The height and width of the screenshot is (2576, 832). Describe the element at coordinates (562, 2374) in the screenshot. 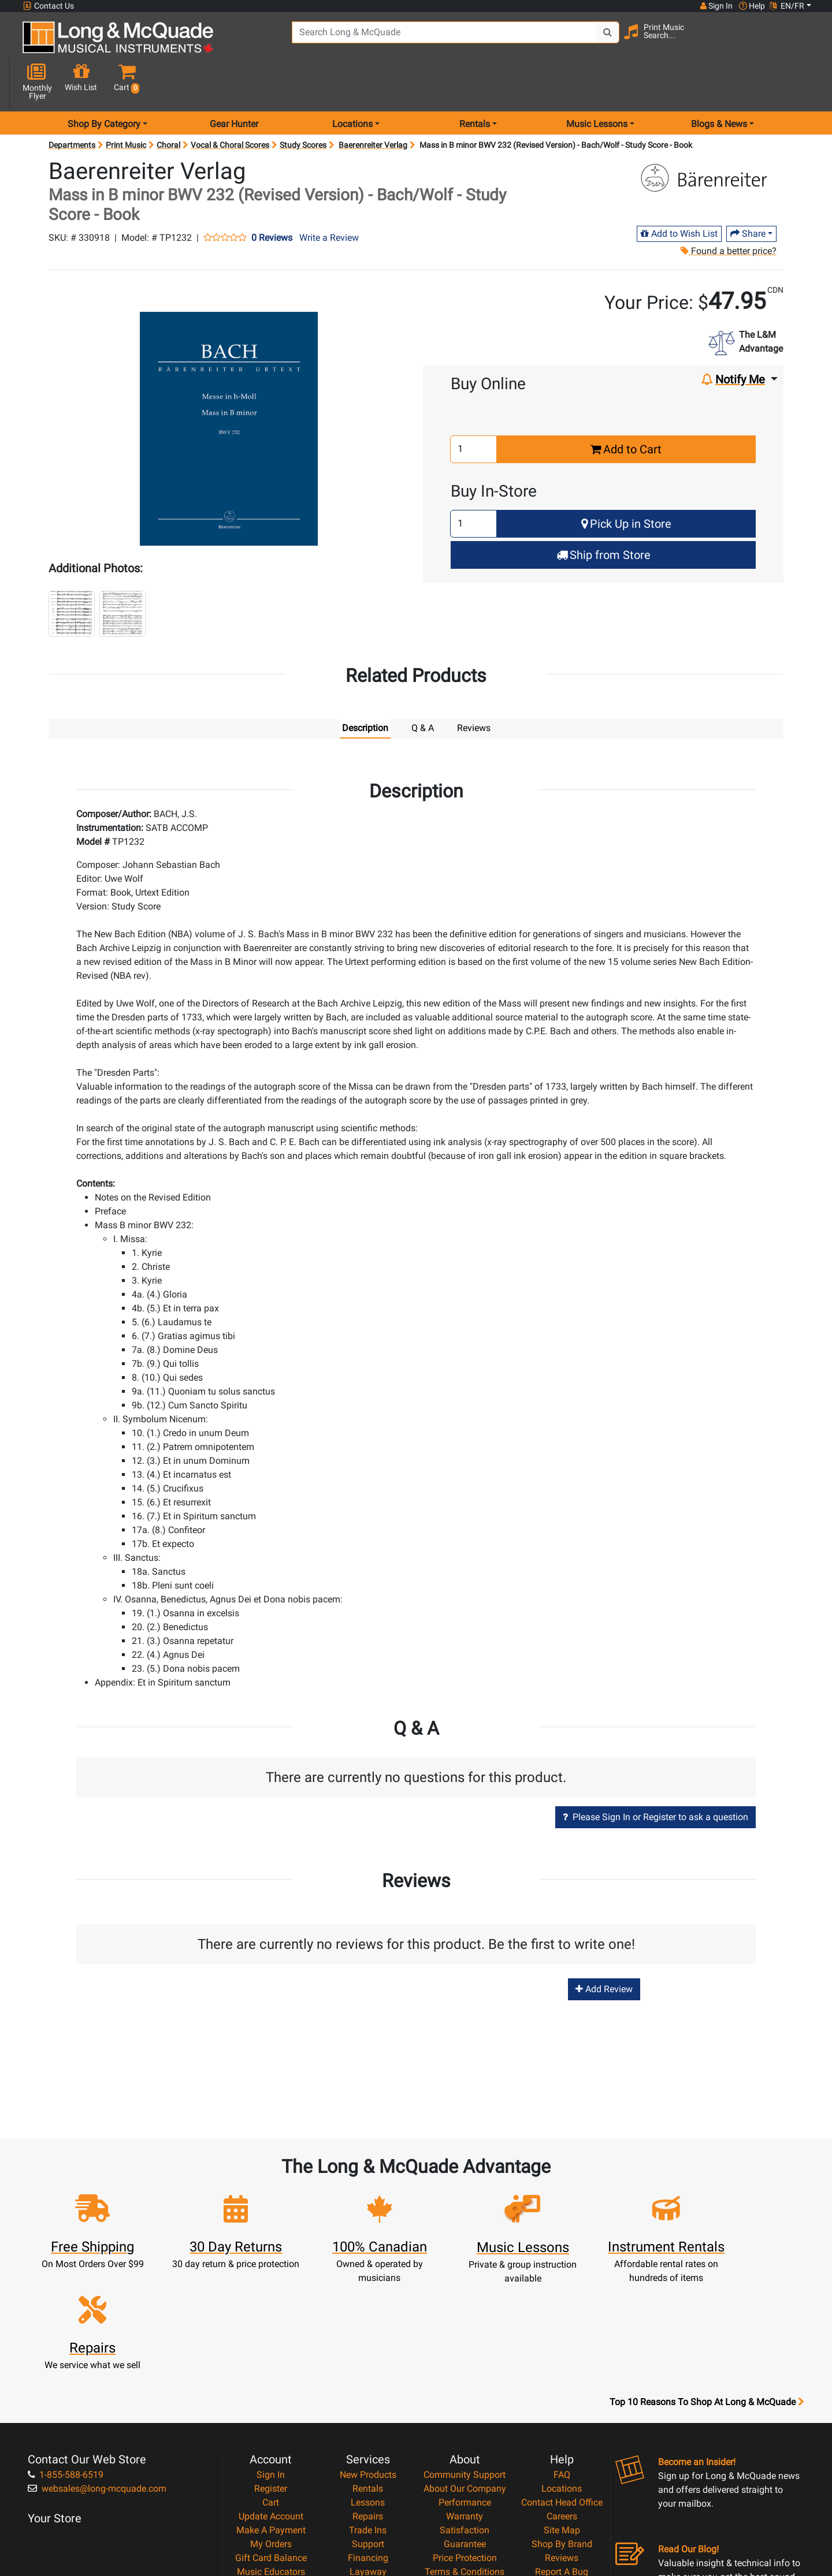

I see `Contact Head Office` at that location.